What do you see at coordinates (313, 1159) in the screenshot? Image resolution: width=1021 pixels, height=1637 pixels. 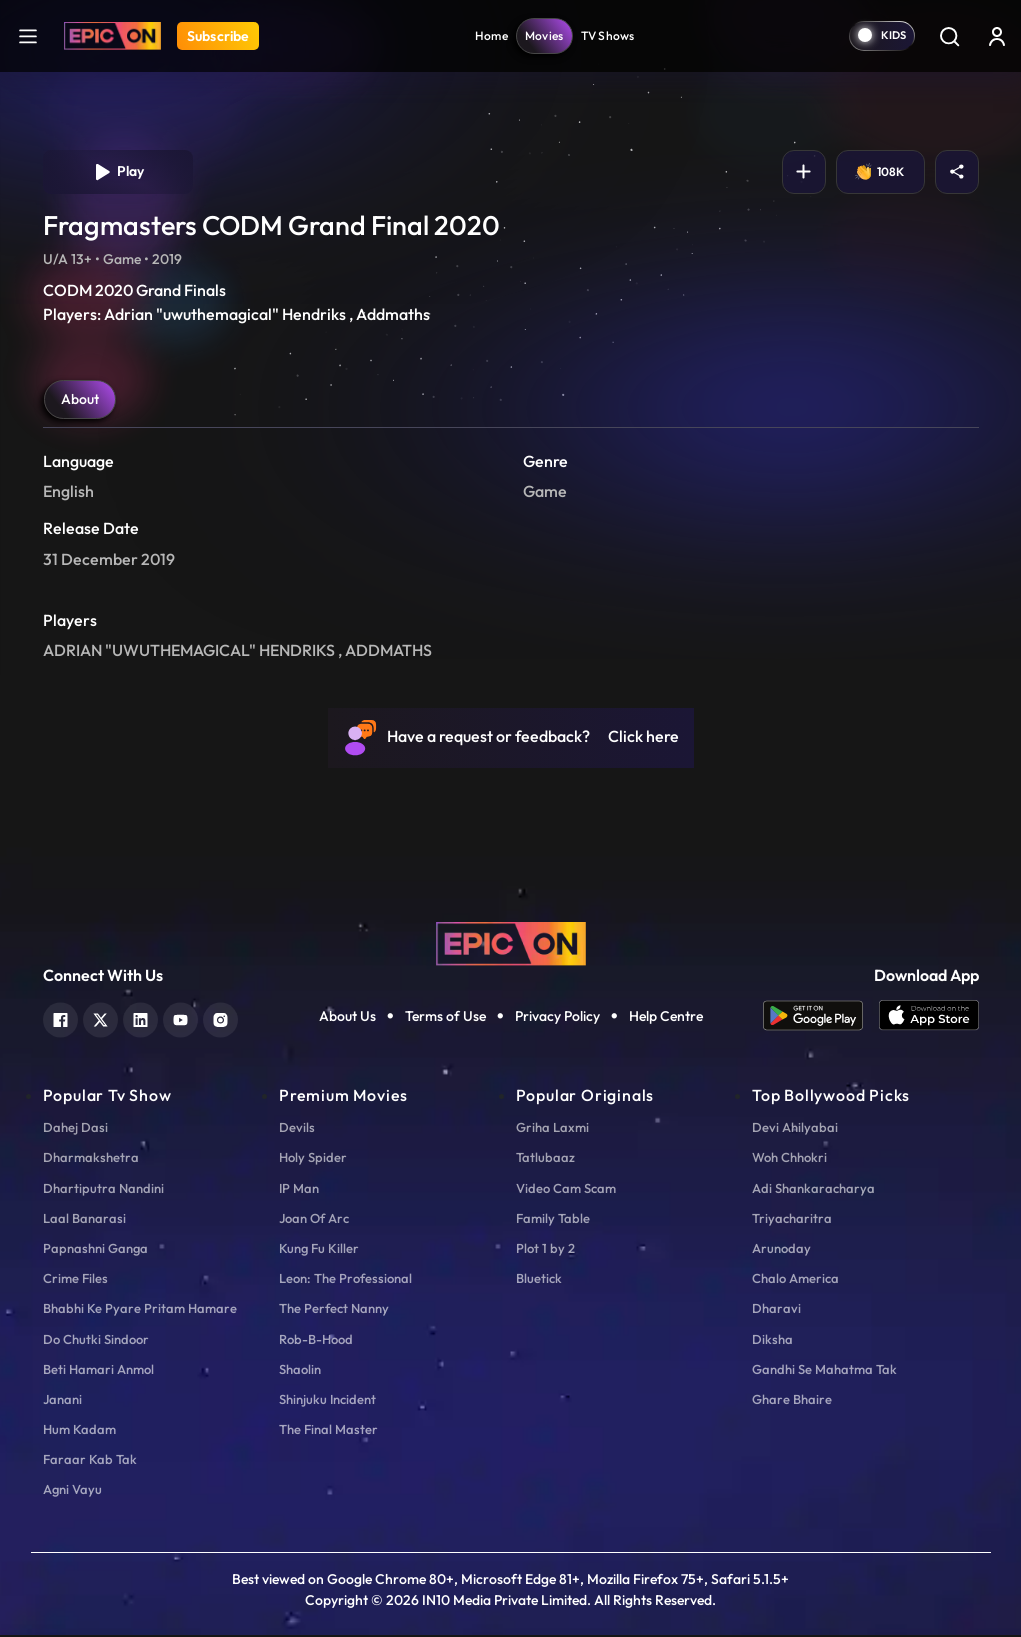 I see `Holy Spider` at bounding box center [313, 1159].